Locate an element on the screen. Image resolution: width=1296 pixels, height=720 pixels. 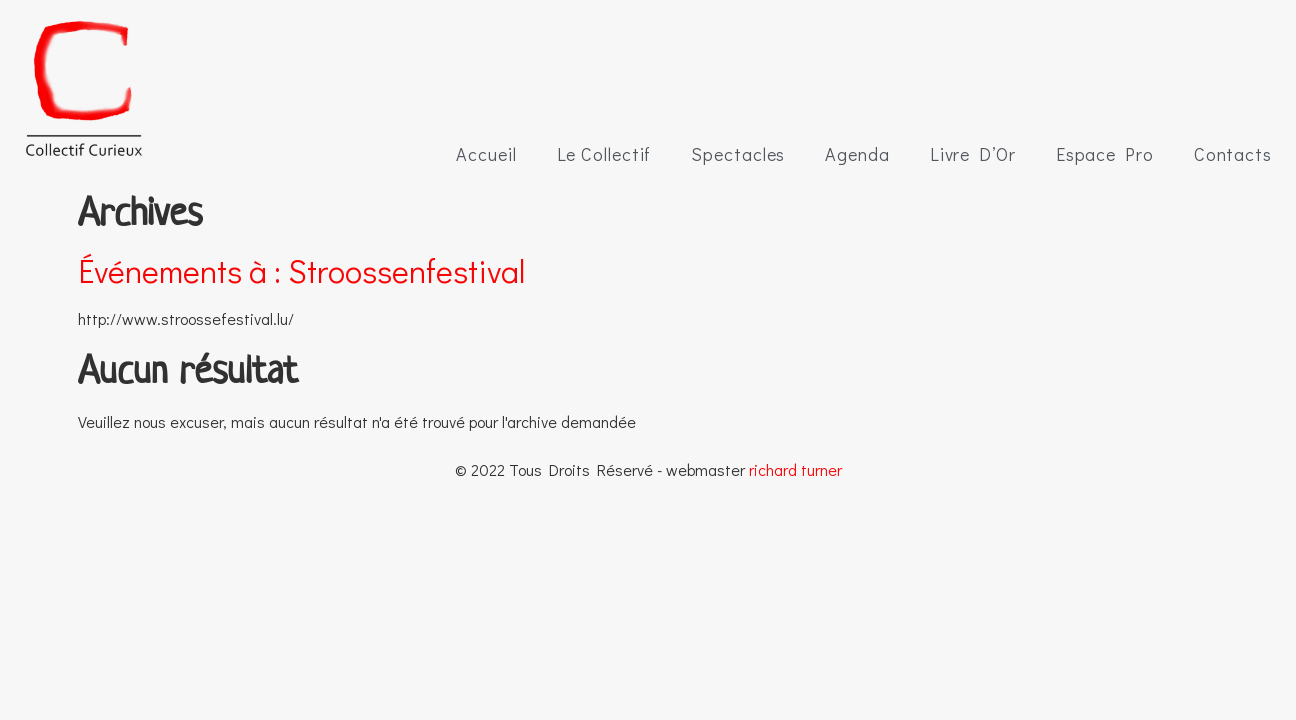
Espace Pro is located at coordinates (1105, 154).